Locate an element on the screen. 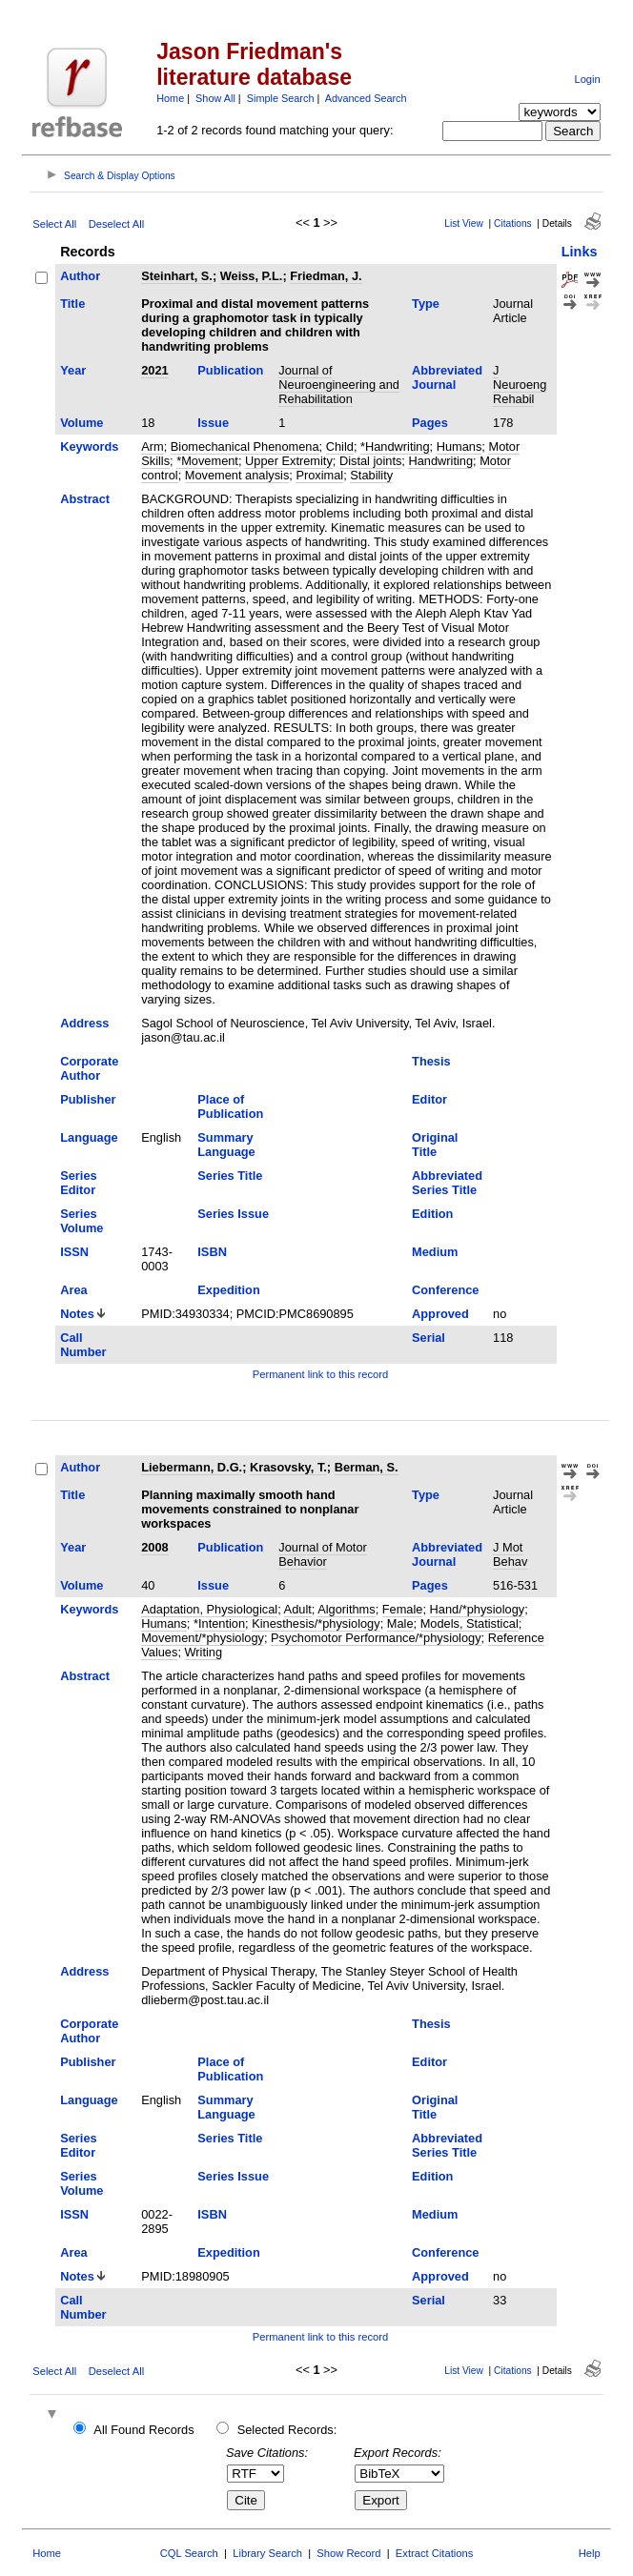  Extract Citations is located at coordinates (434, 2553).